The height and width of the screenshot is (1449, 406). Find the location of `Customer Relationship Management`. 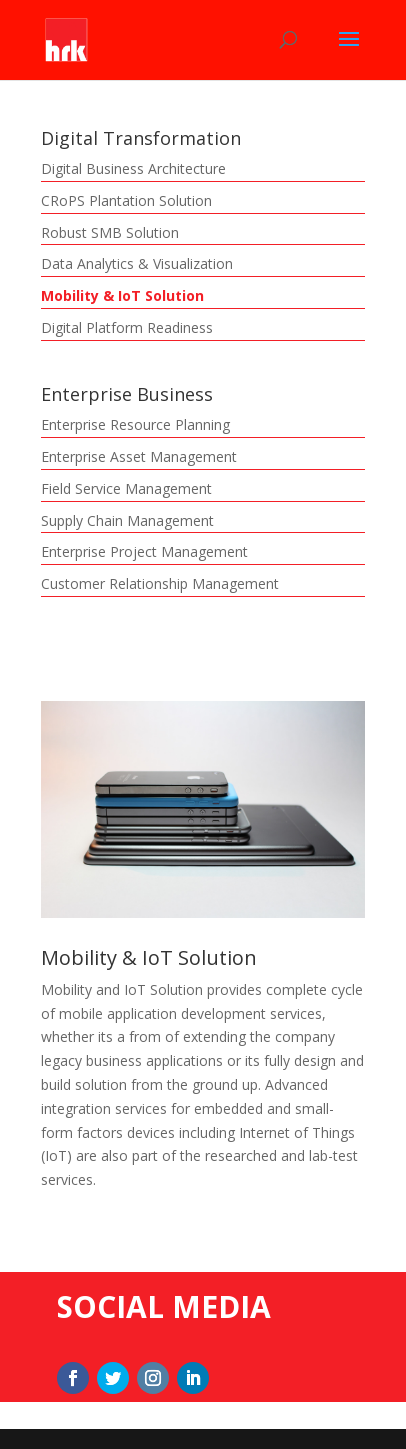

Customer Relationship Management is located at coordinates (160, 583).